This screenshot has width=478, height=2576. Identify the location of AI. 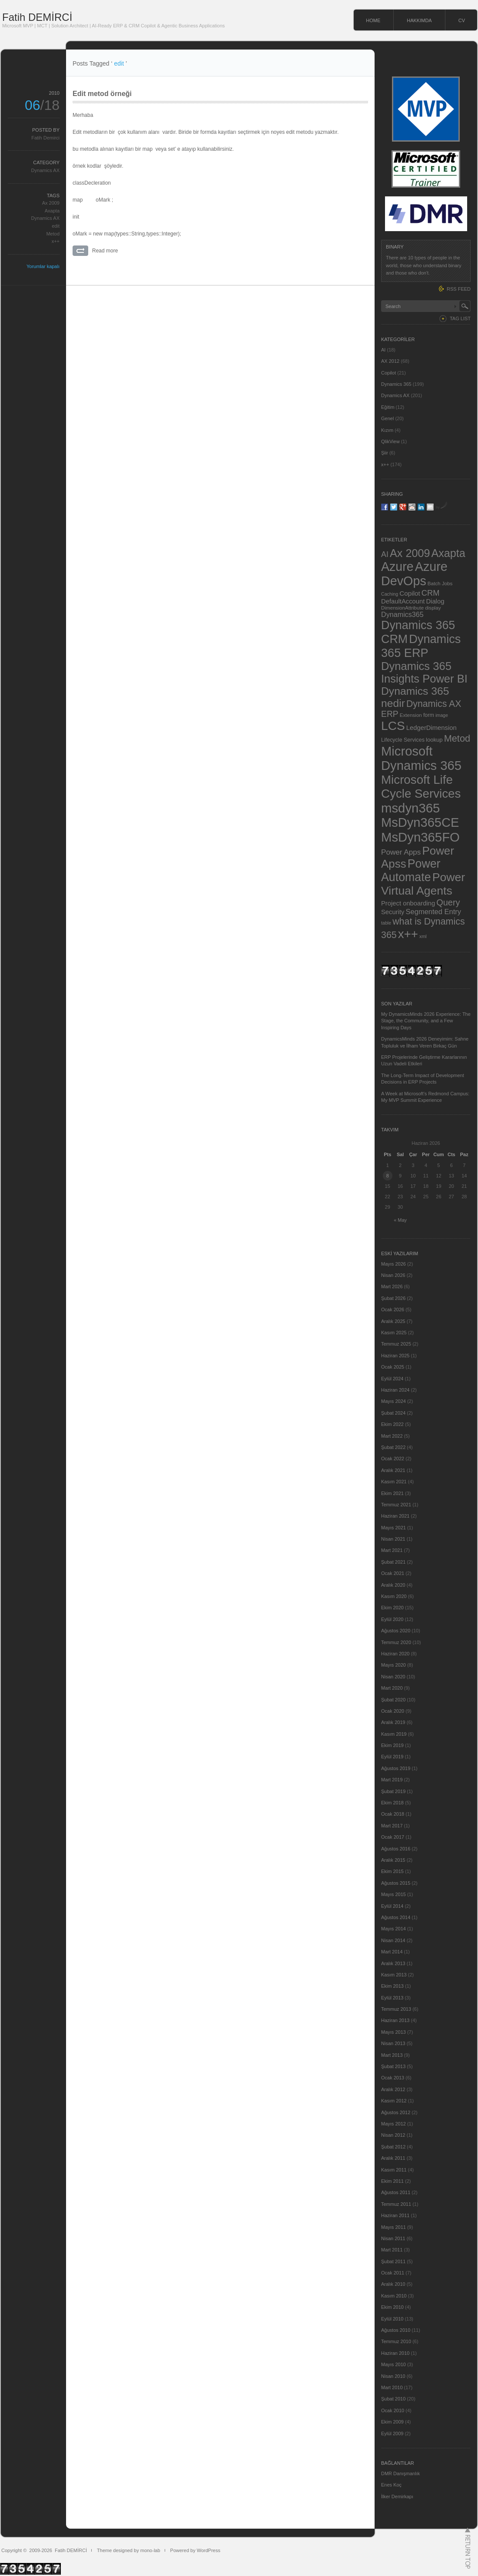
(383, 349).